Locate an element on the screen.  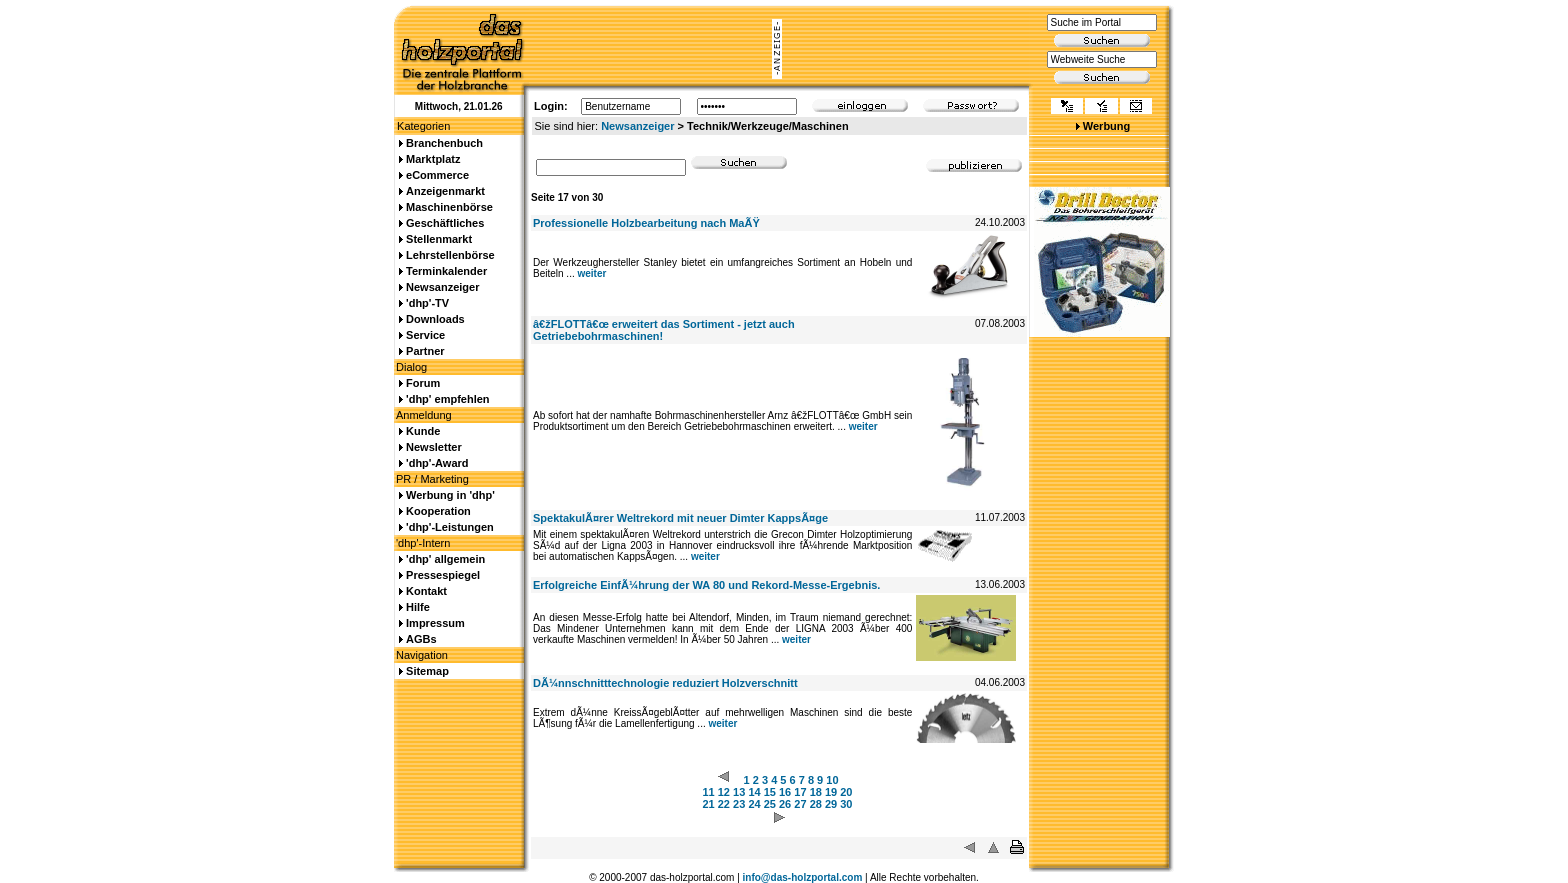
Stellenmarkt is located at coordinates (439, 239).